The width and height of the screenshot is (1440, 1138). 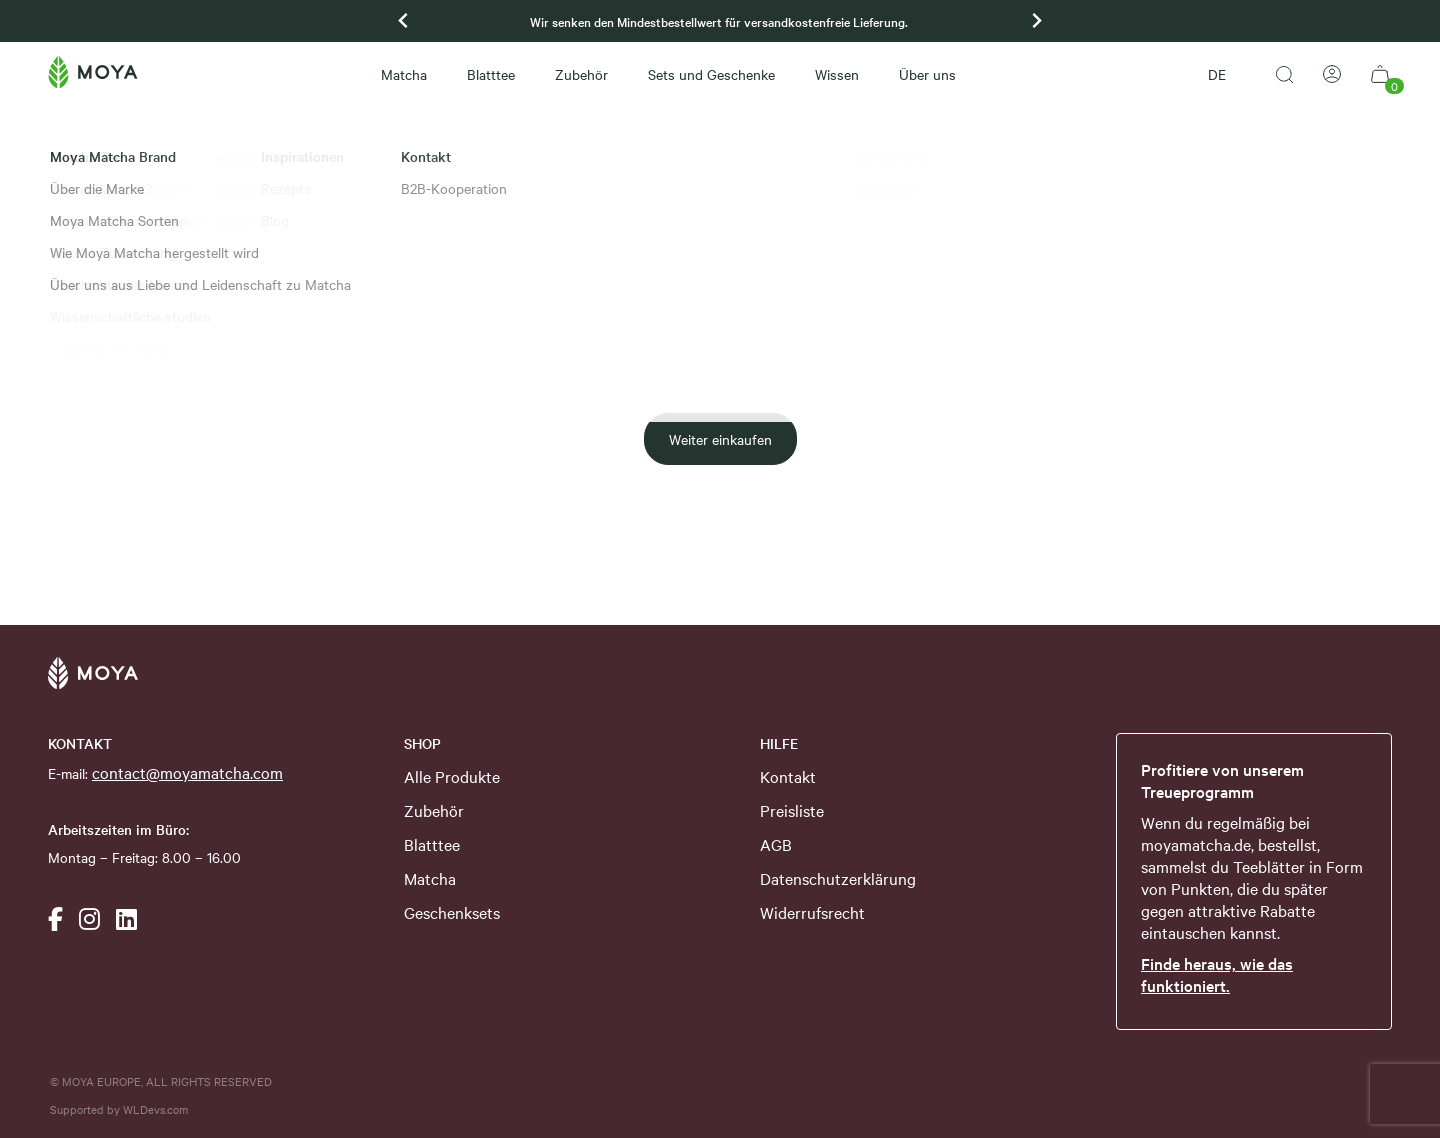 I want to click on [Previous slide], so click(x=404, y=21).